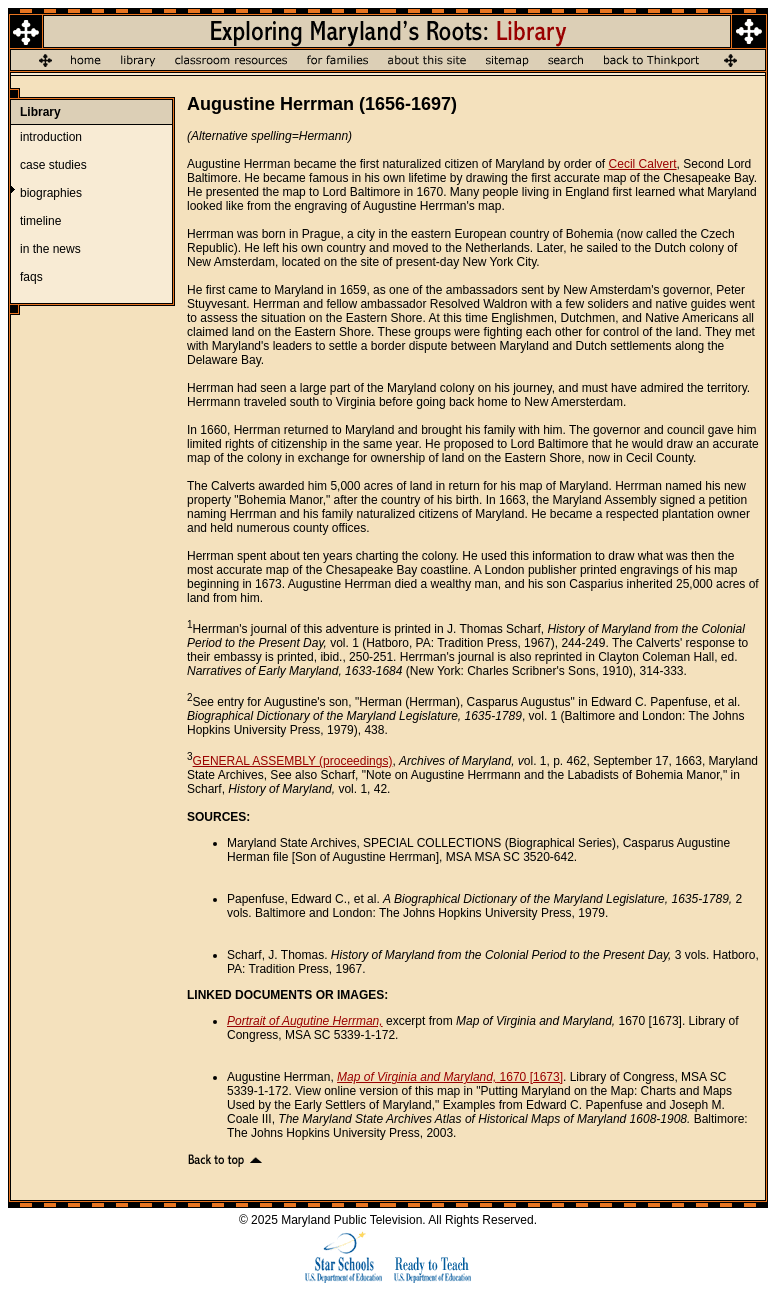 The width and height of the screenshot is (768, 1302). I want to click on biographies, so click(51, 193).